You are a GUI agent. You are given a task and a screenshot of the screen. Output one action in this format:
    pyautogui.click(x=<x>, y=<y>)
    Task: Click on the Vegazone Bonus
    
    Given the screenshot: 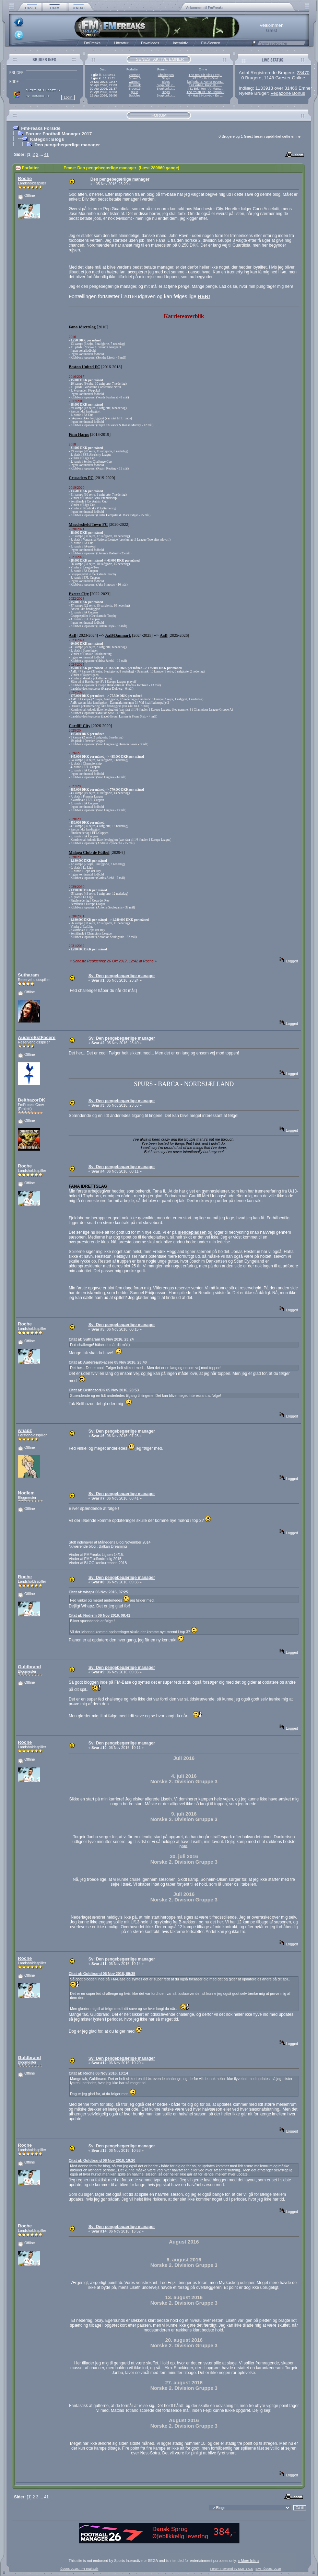 What is the action you would take?
    pyautogui.click(x=288, y=93)
    